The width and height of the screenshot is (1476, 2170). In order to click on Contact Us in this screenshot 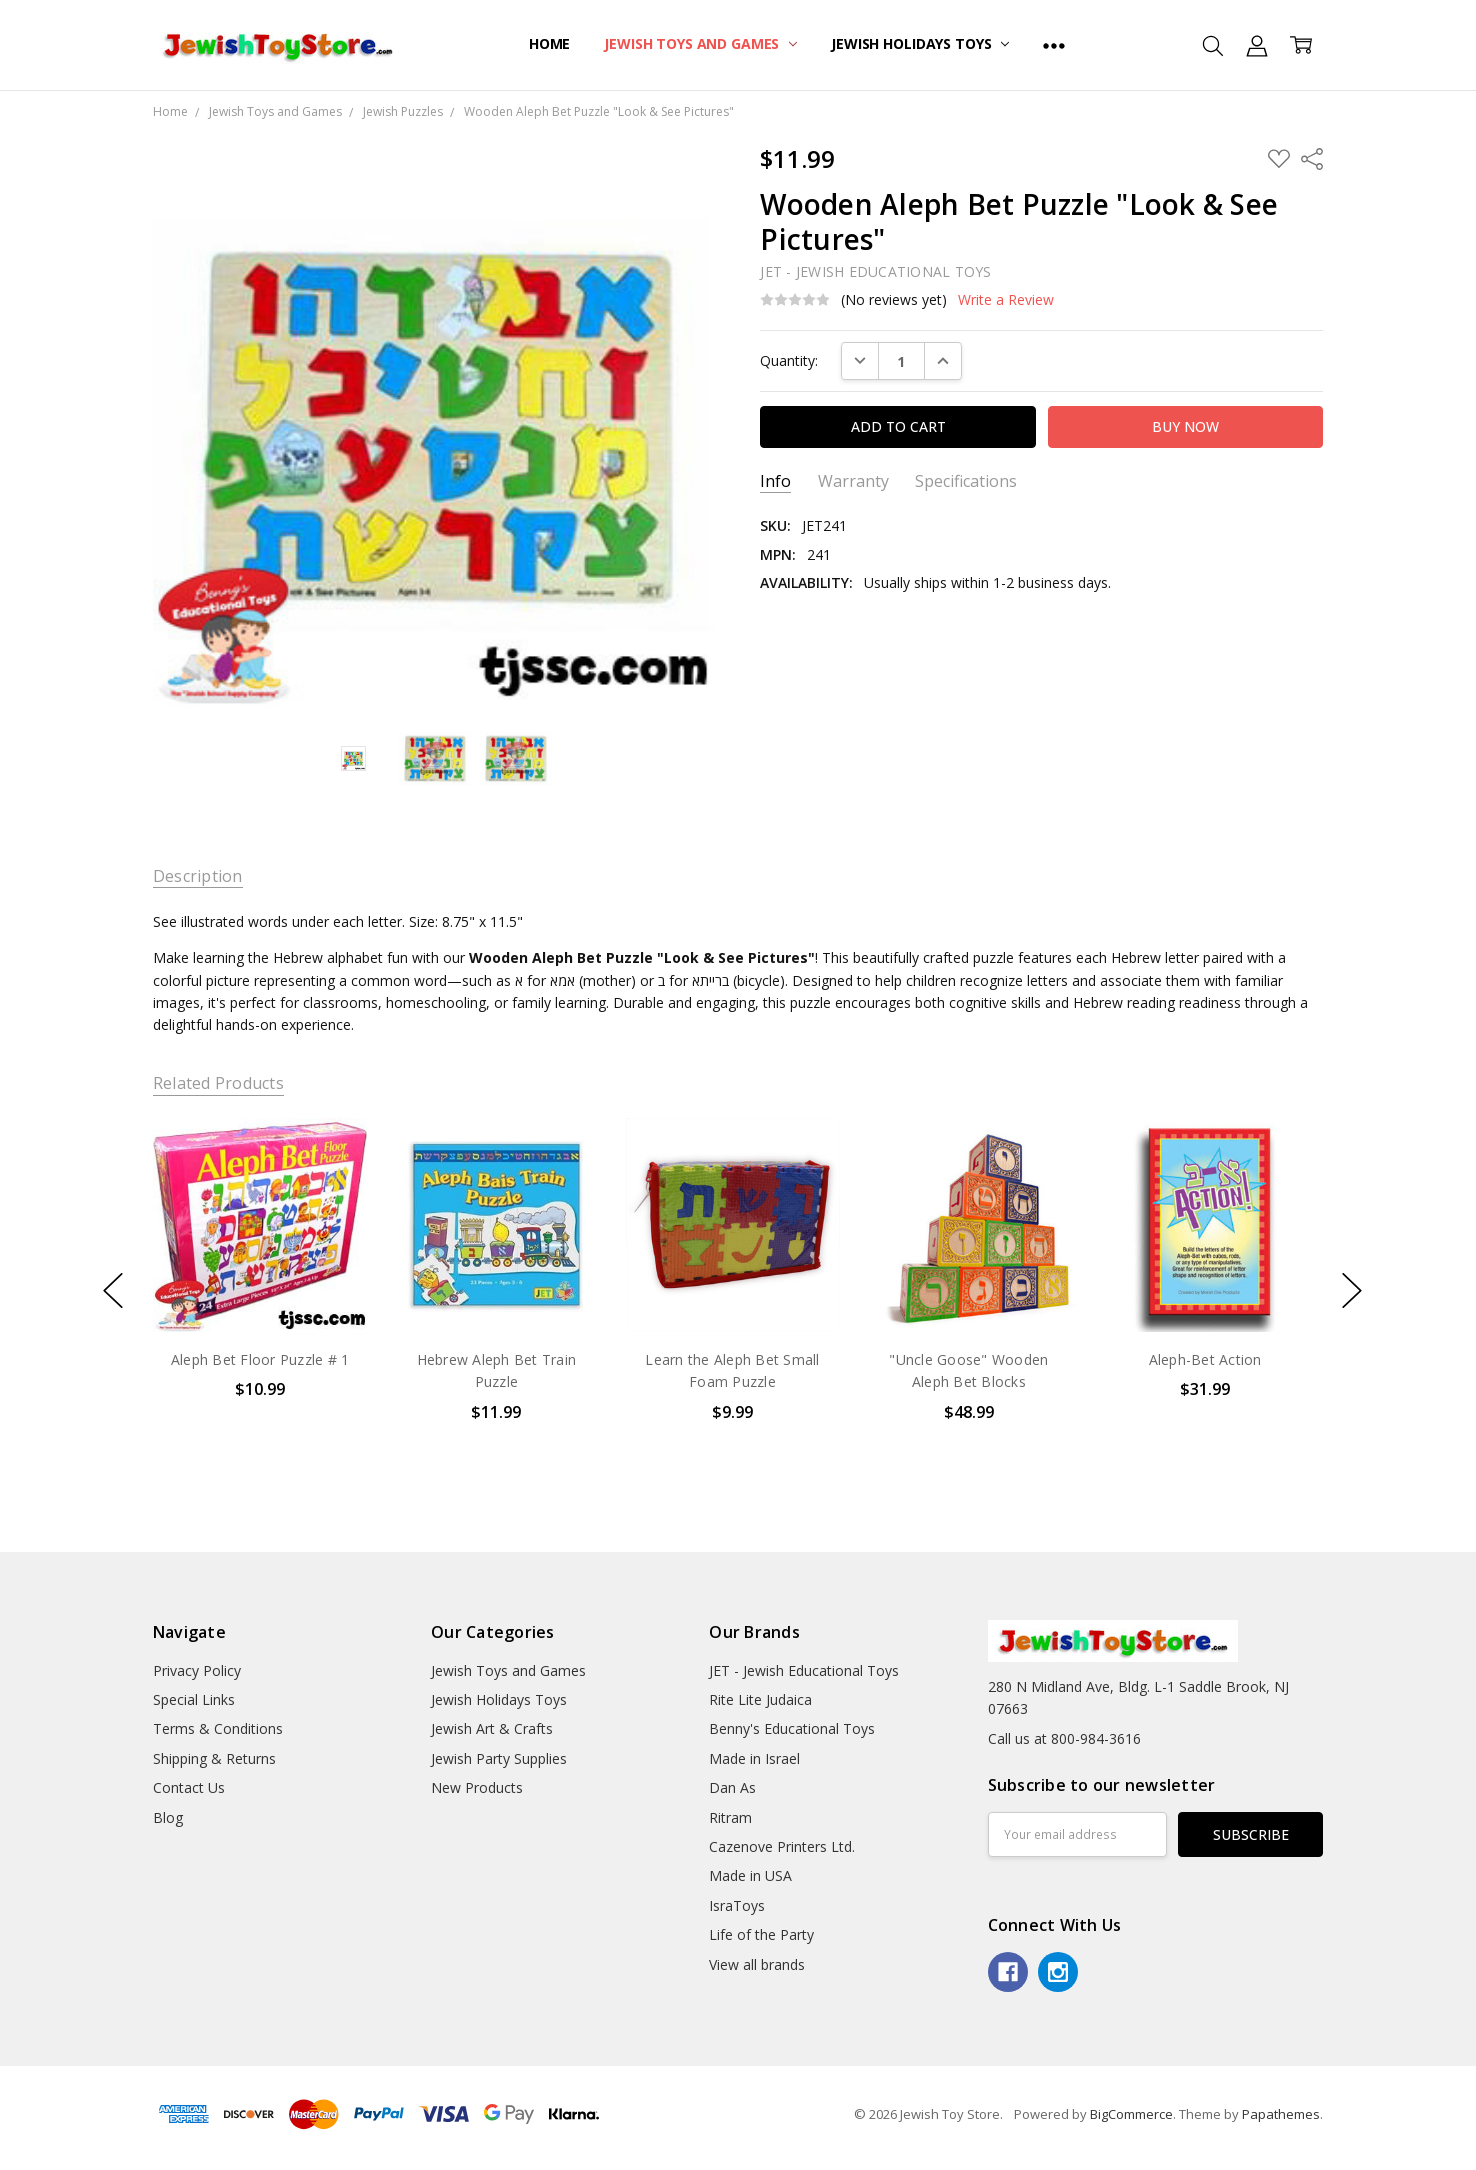, I will do `click(189, 1787)`.